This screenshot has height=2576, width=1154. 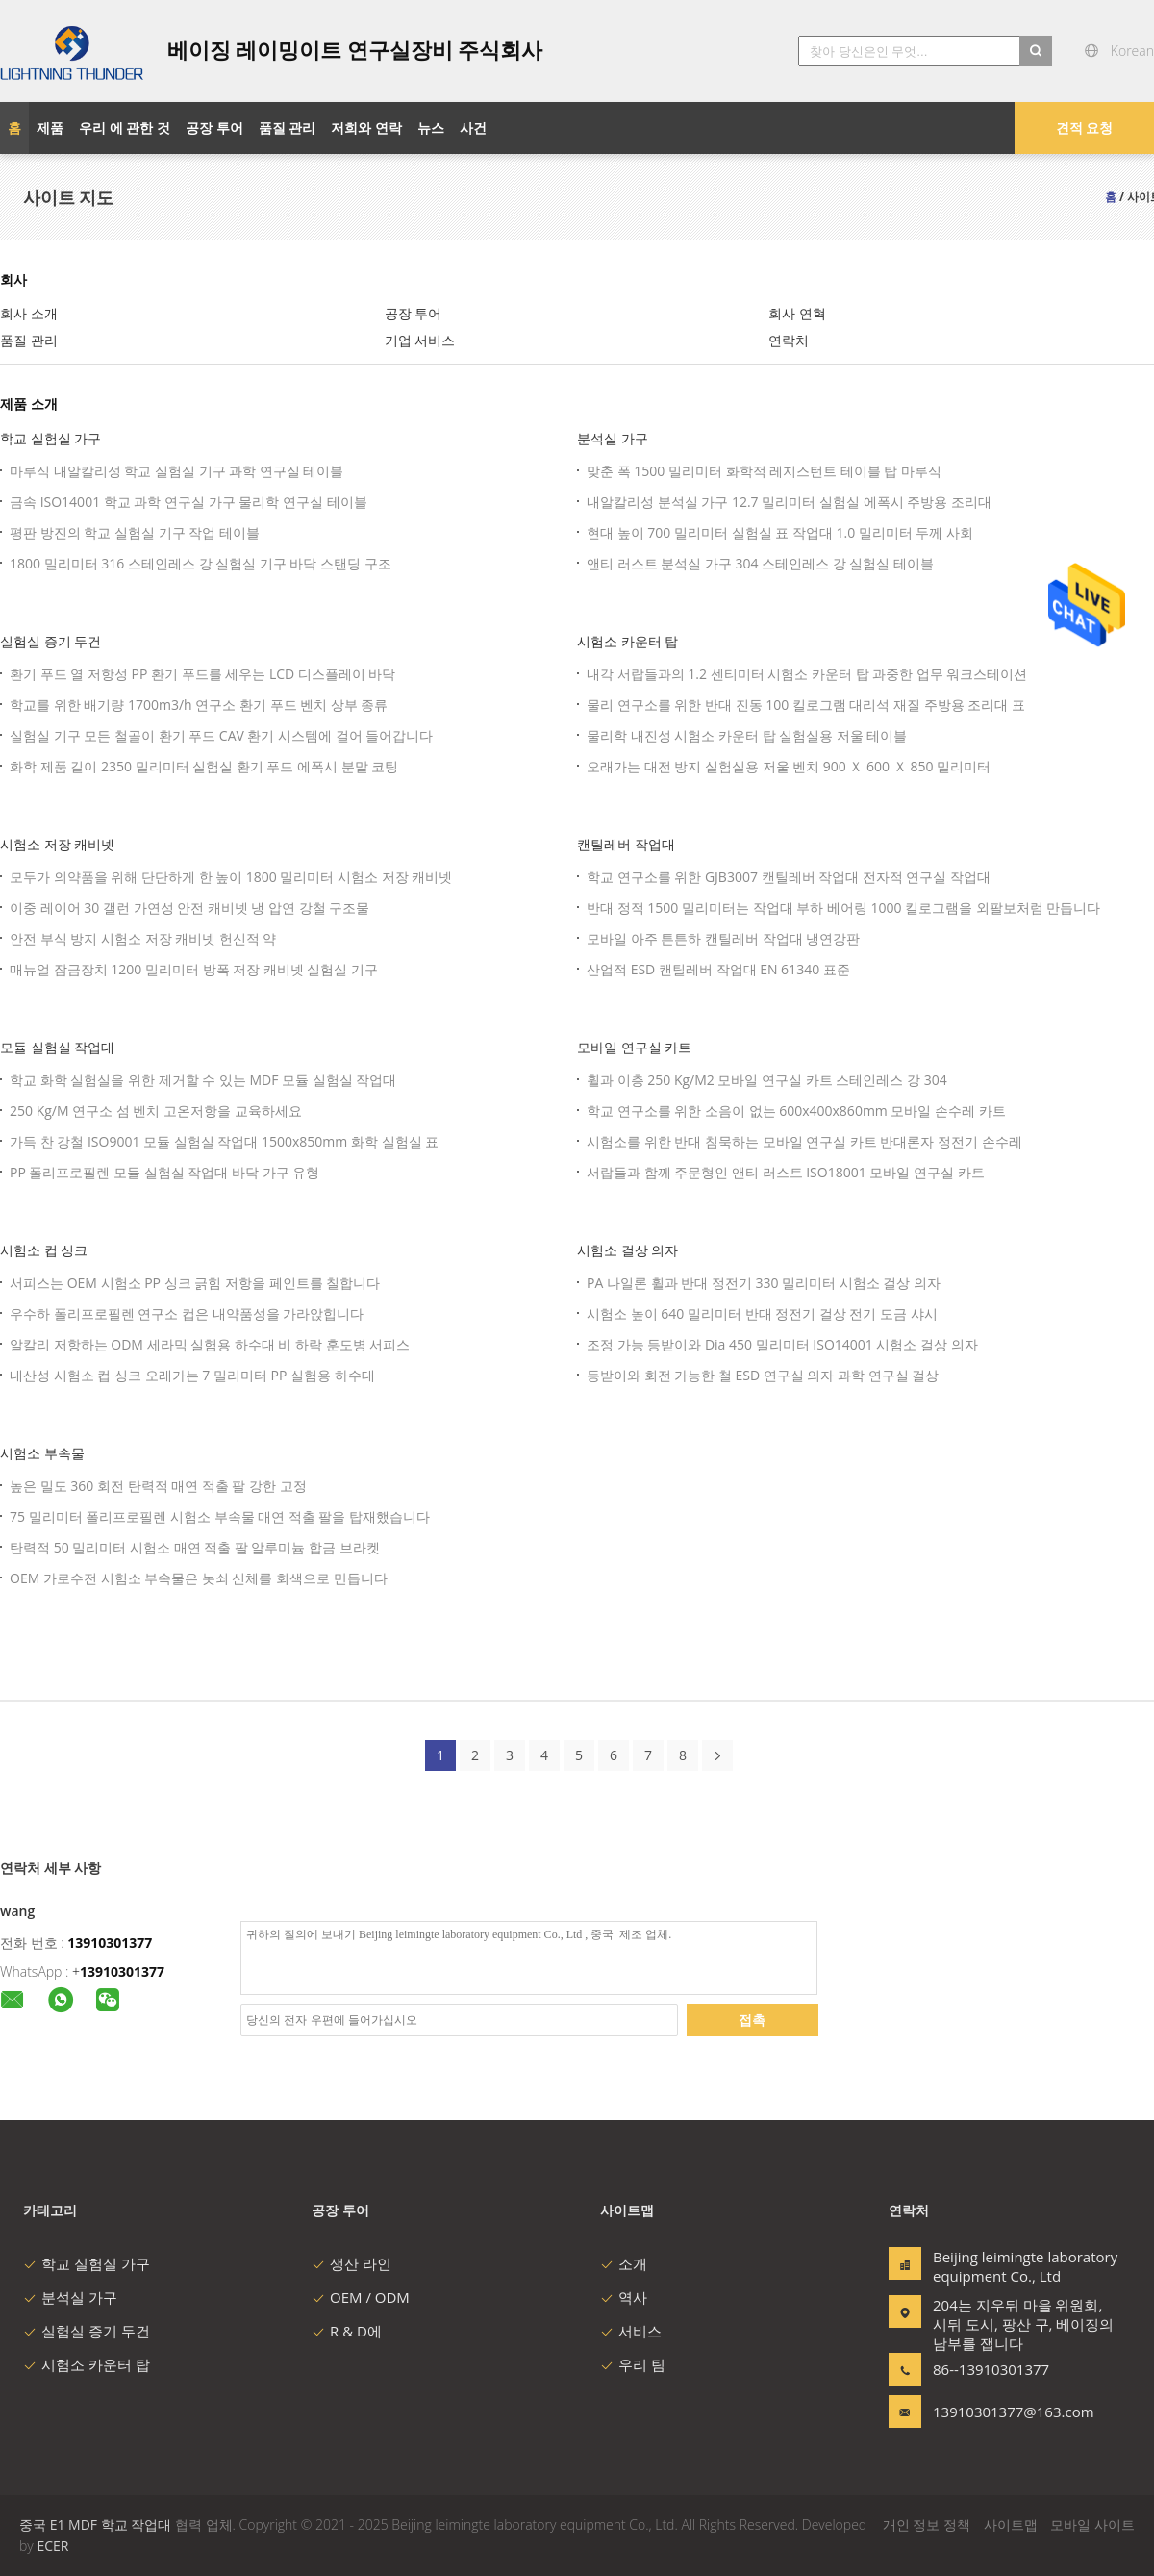 What do you see at coordinates (797, 313) in the screenshot?
I see `회사 연혁` at bounding box center [797, 313].